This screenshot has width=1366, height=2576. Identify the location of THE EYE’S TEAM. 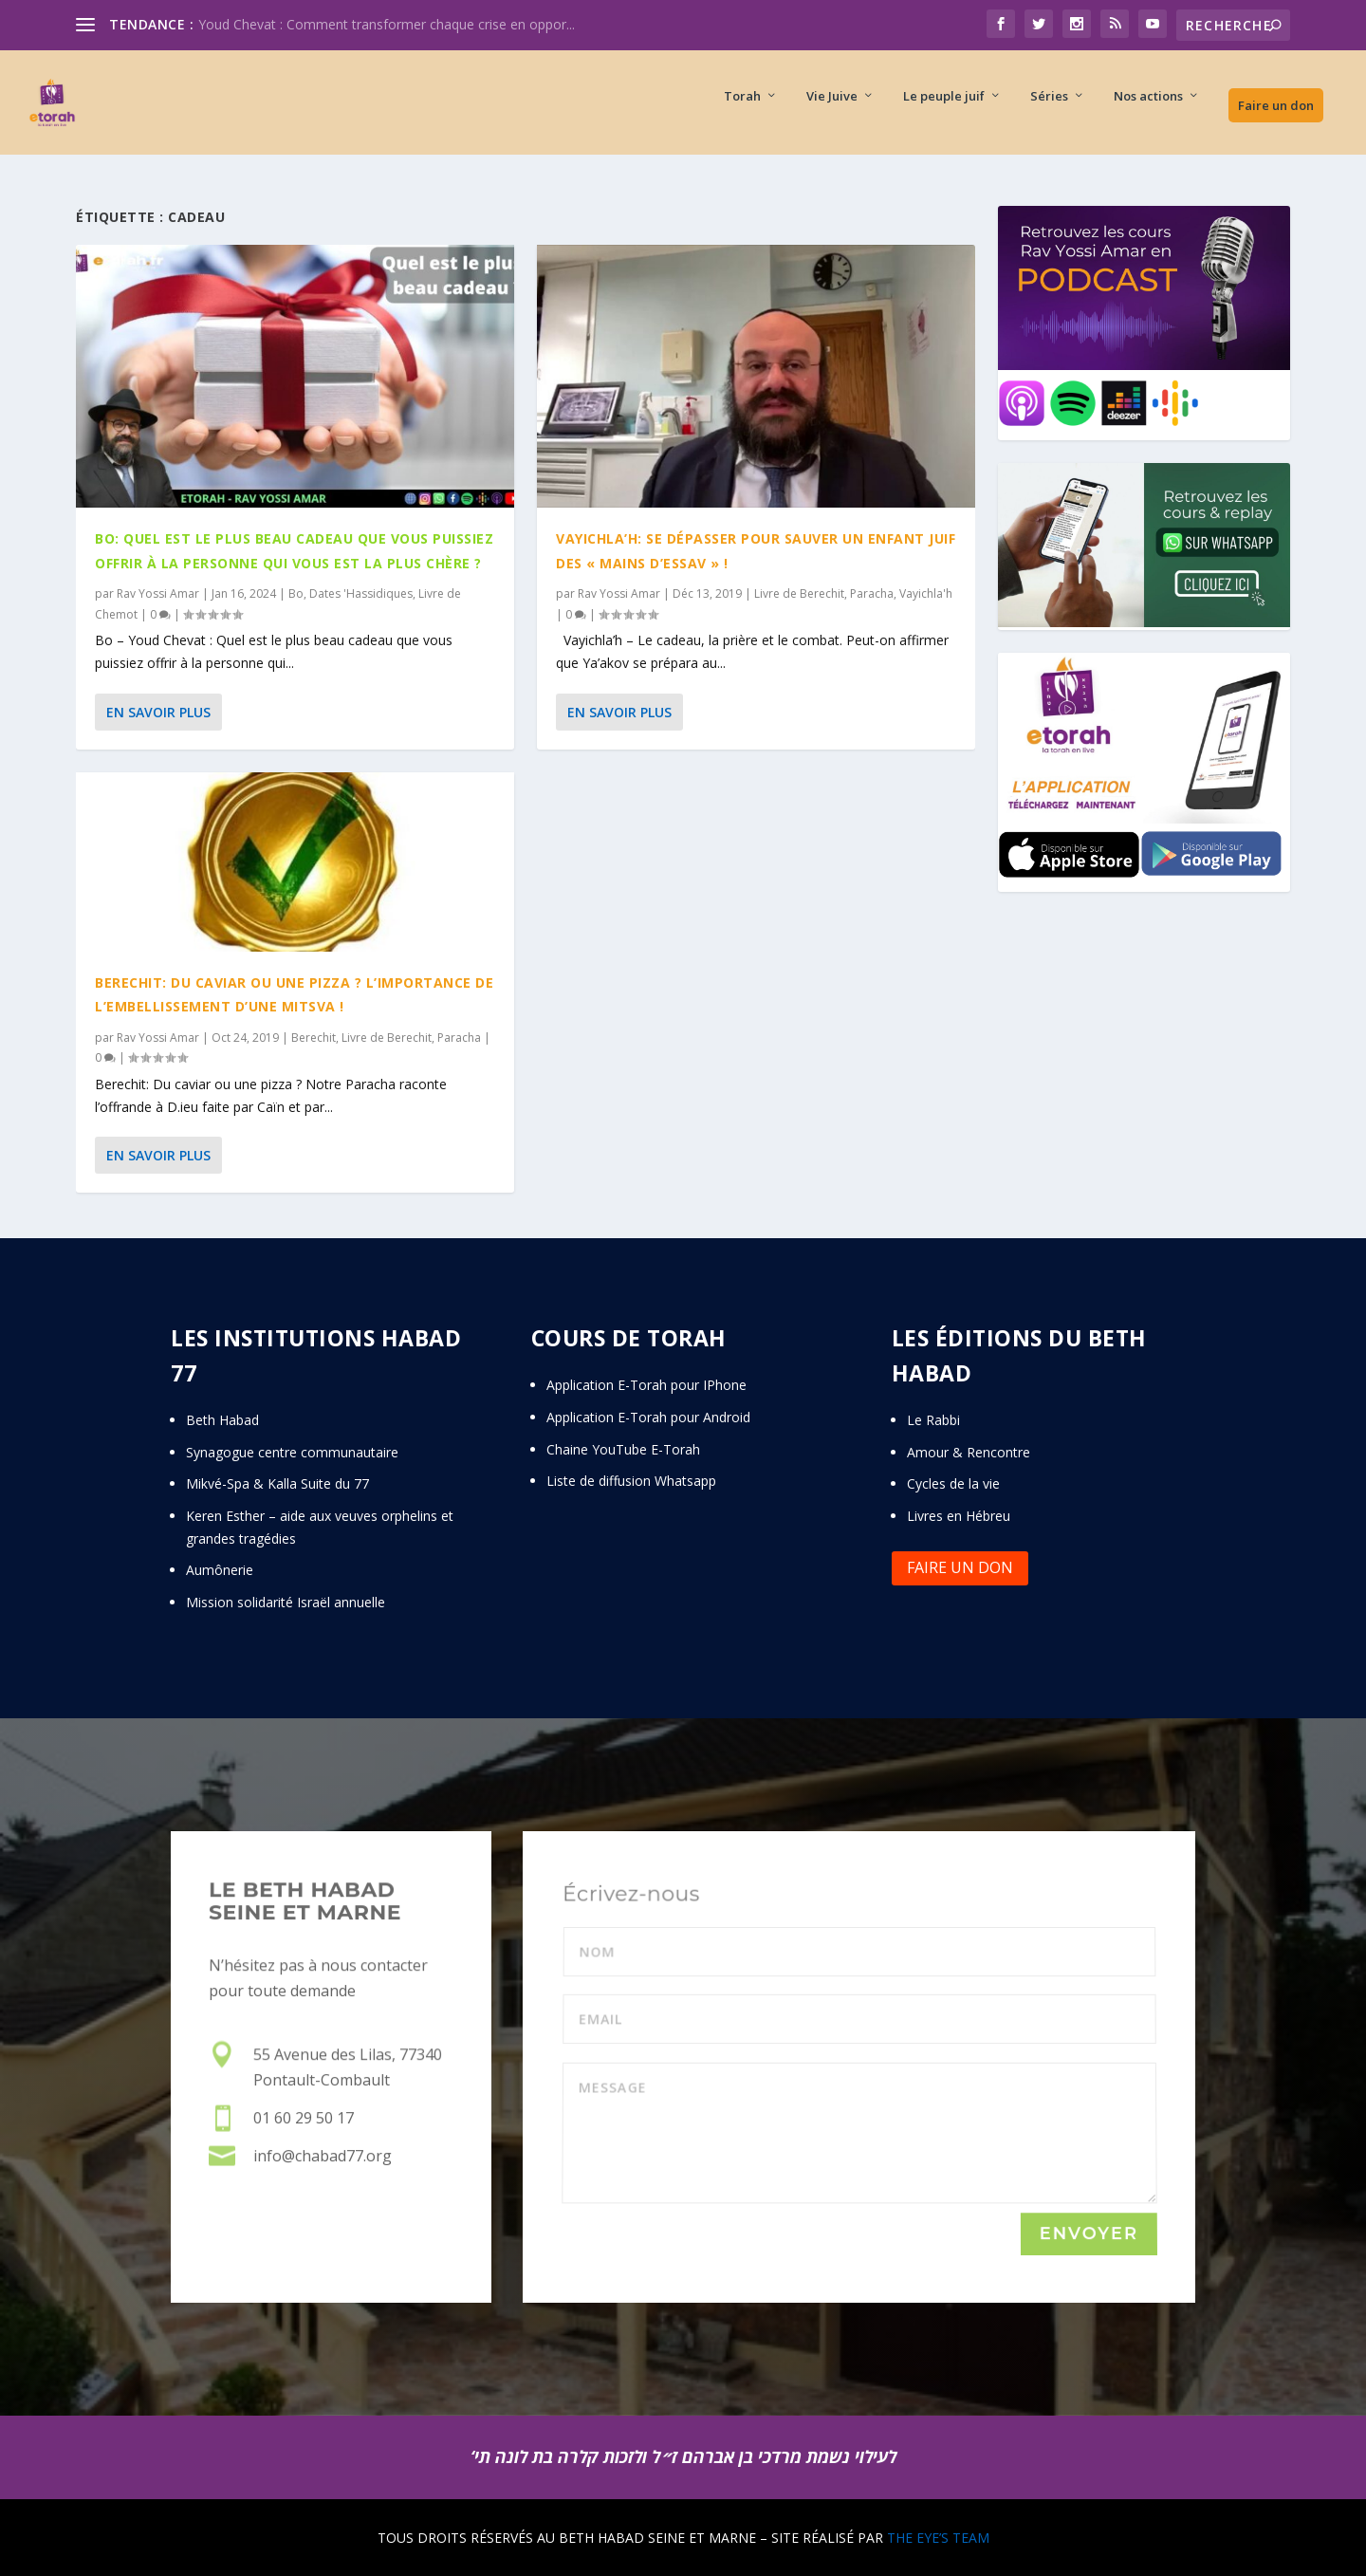
(938, 2538).